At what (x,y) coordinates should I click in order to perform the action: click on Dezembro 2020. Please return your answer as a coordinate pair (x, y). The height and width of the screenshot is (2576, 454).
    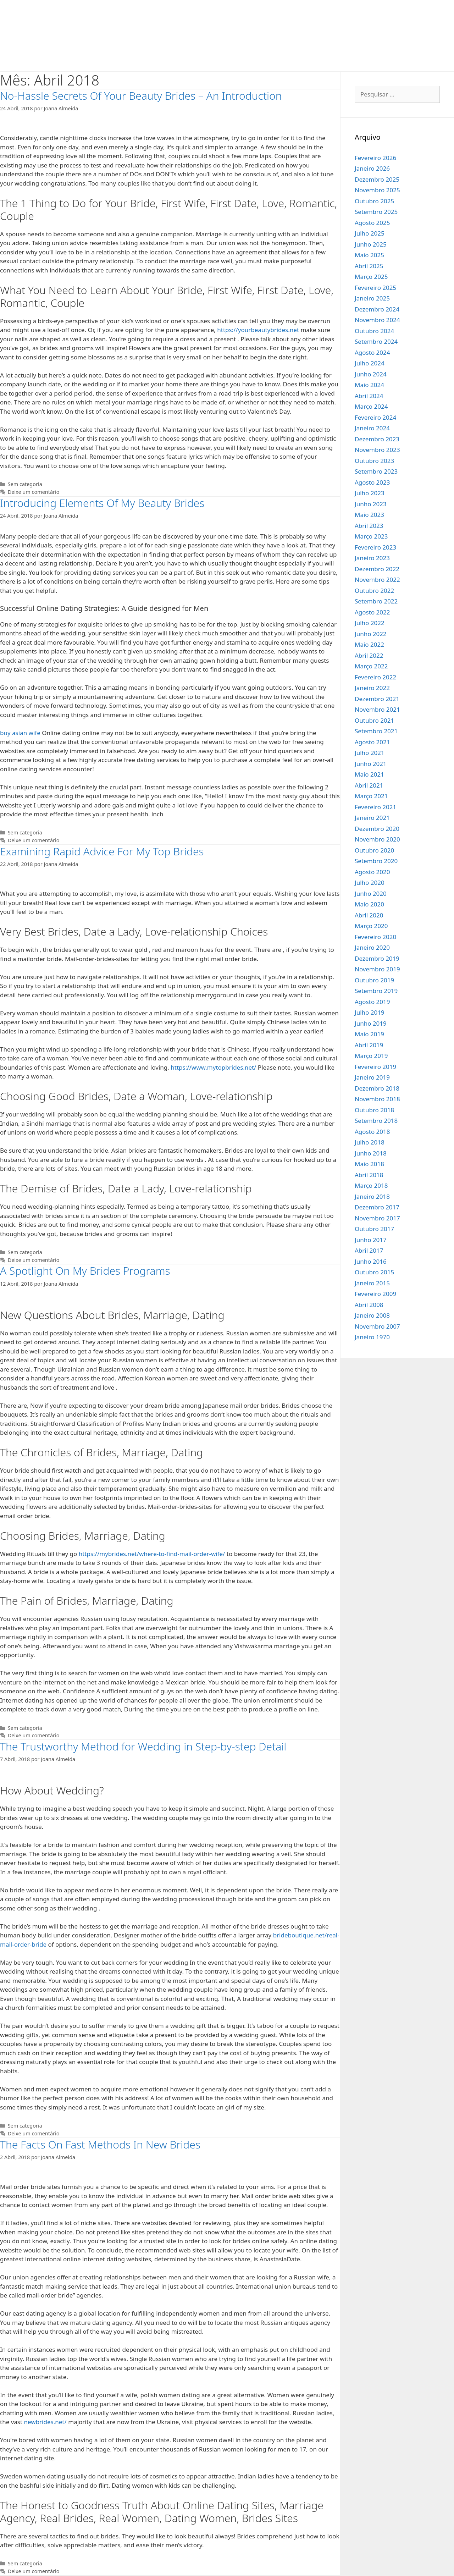
    Looking at the image, I should click on (377, 828).